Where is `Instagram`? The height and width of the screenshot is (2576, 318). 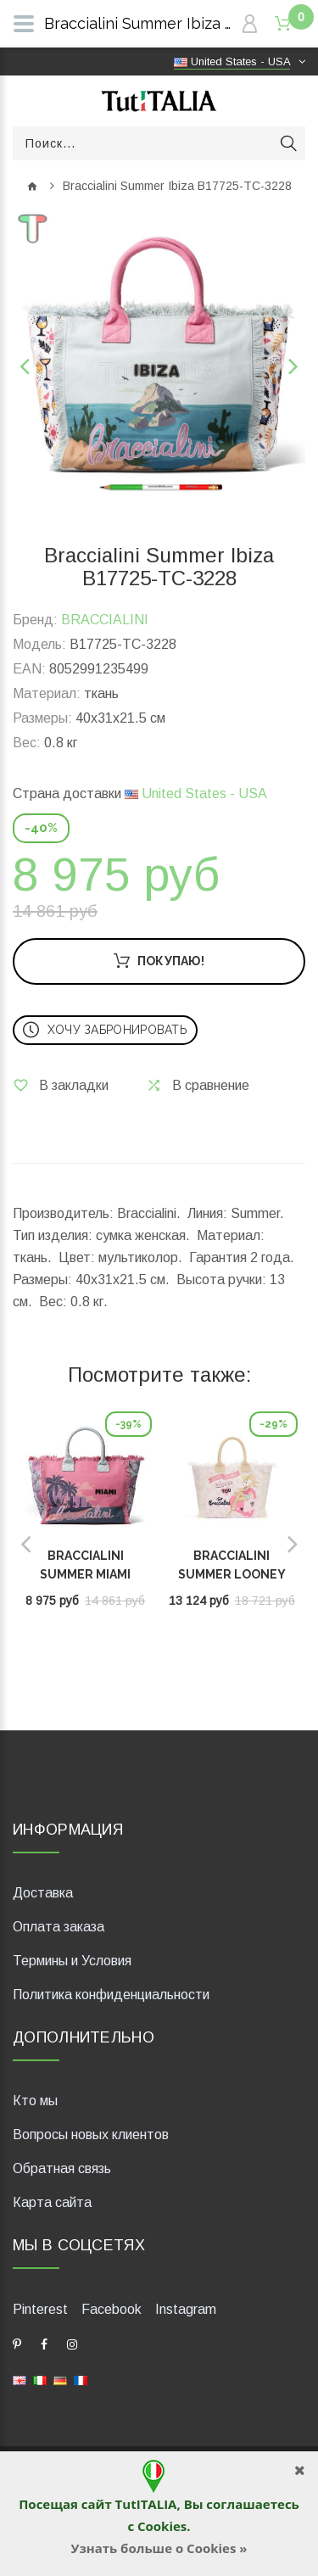
Instagram is located at coordinates (185, 2309).